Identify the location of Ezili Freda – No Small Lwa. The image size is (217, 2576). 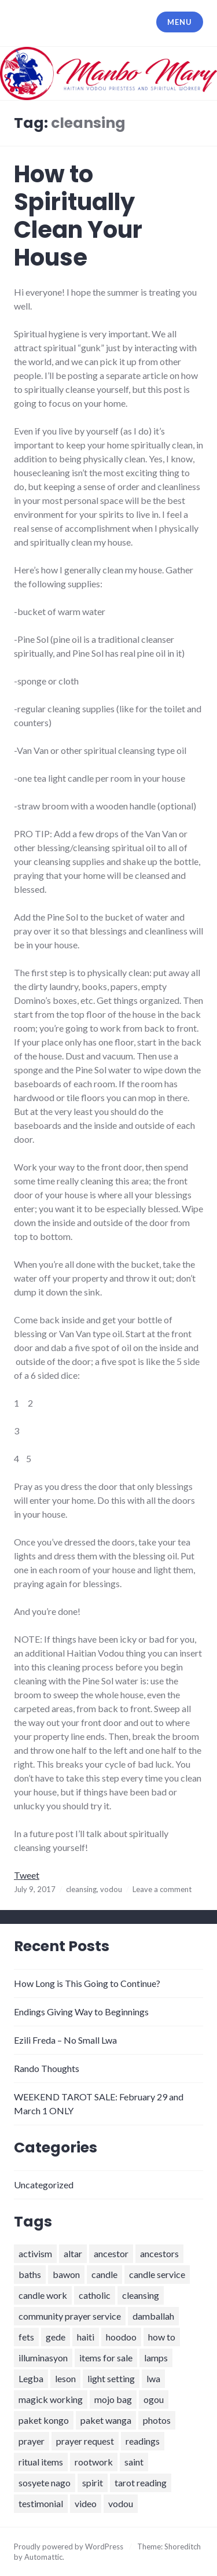
(65, 2039).